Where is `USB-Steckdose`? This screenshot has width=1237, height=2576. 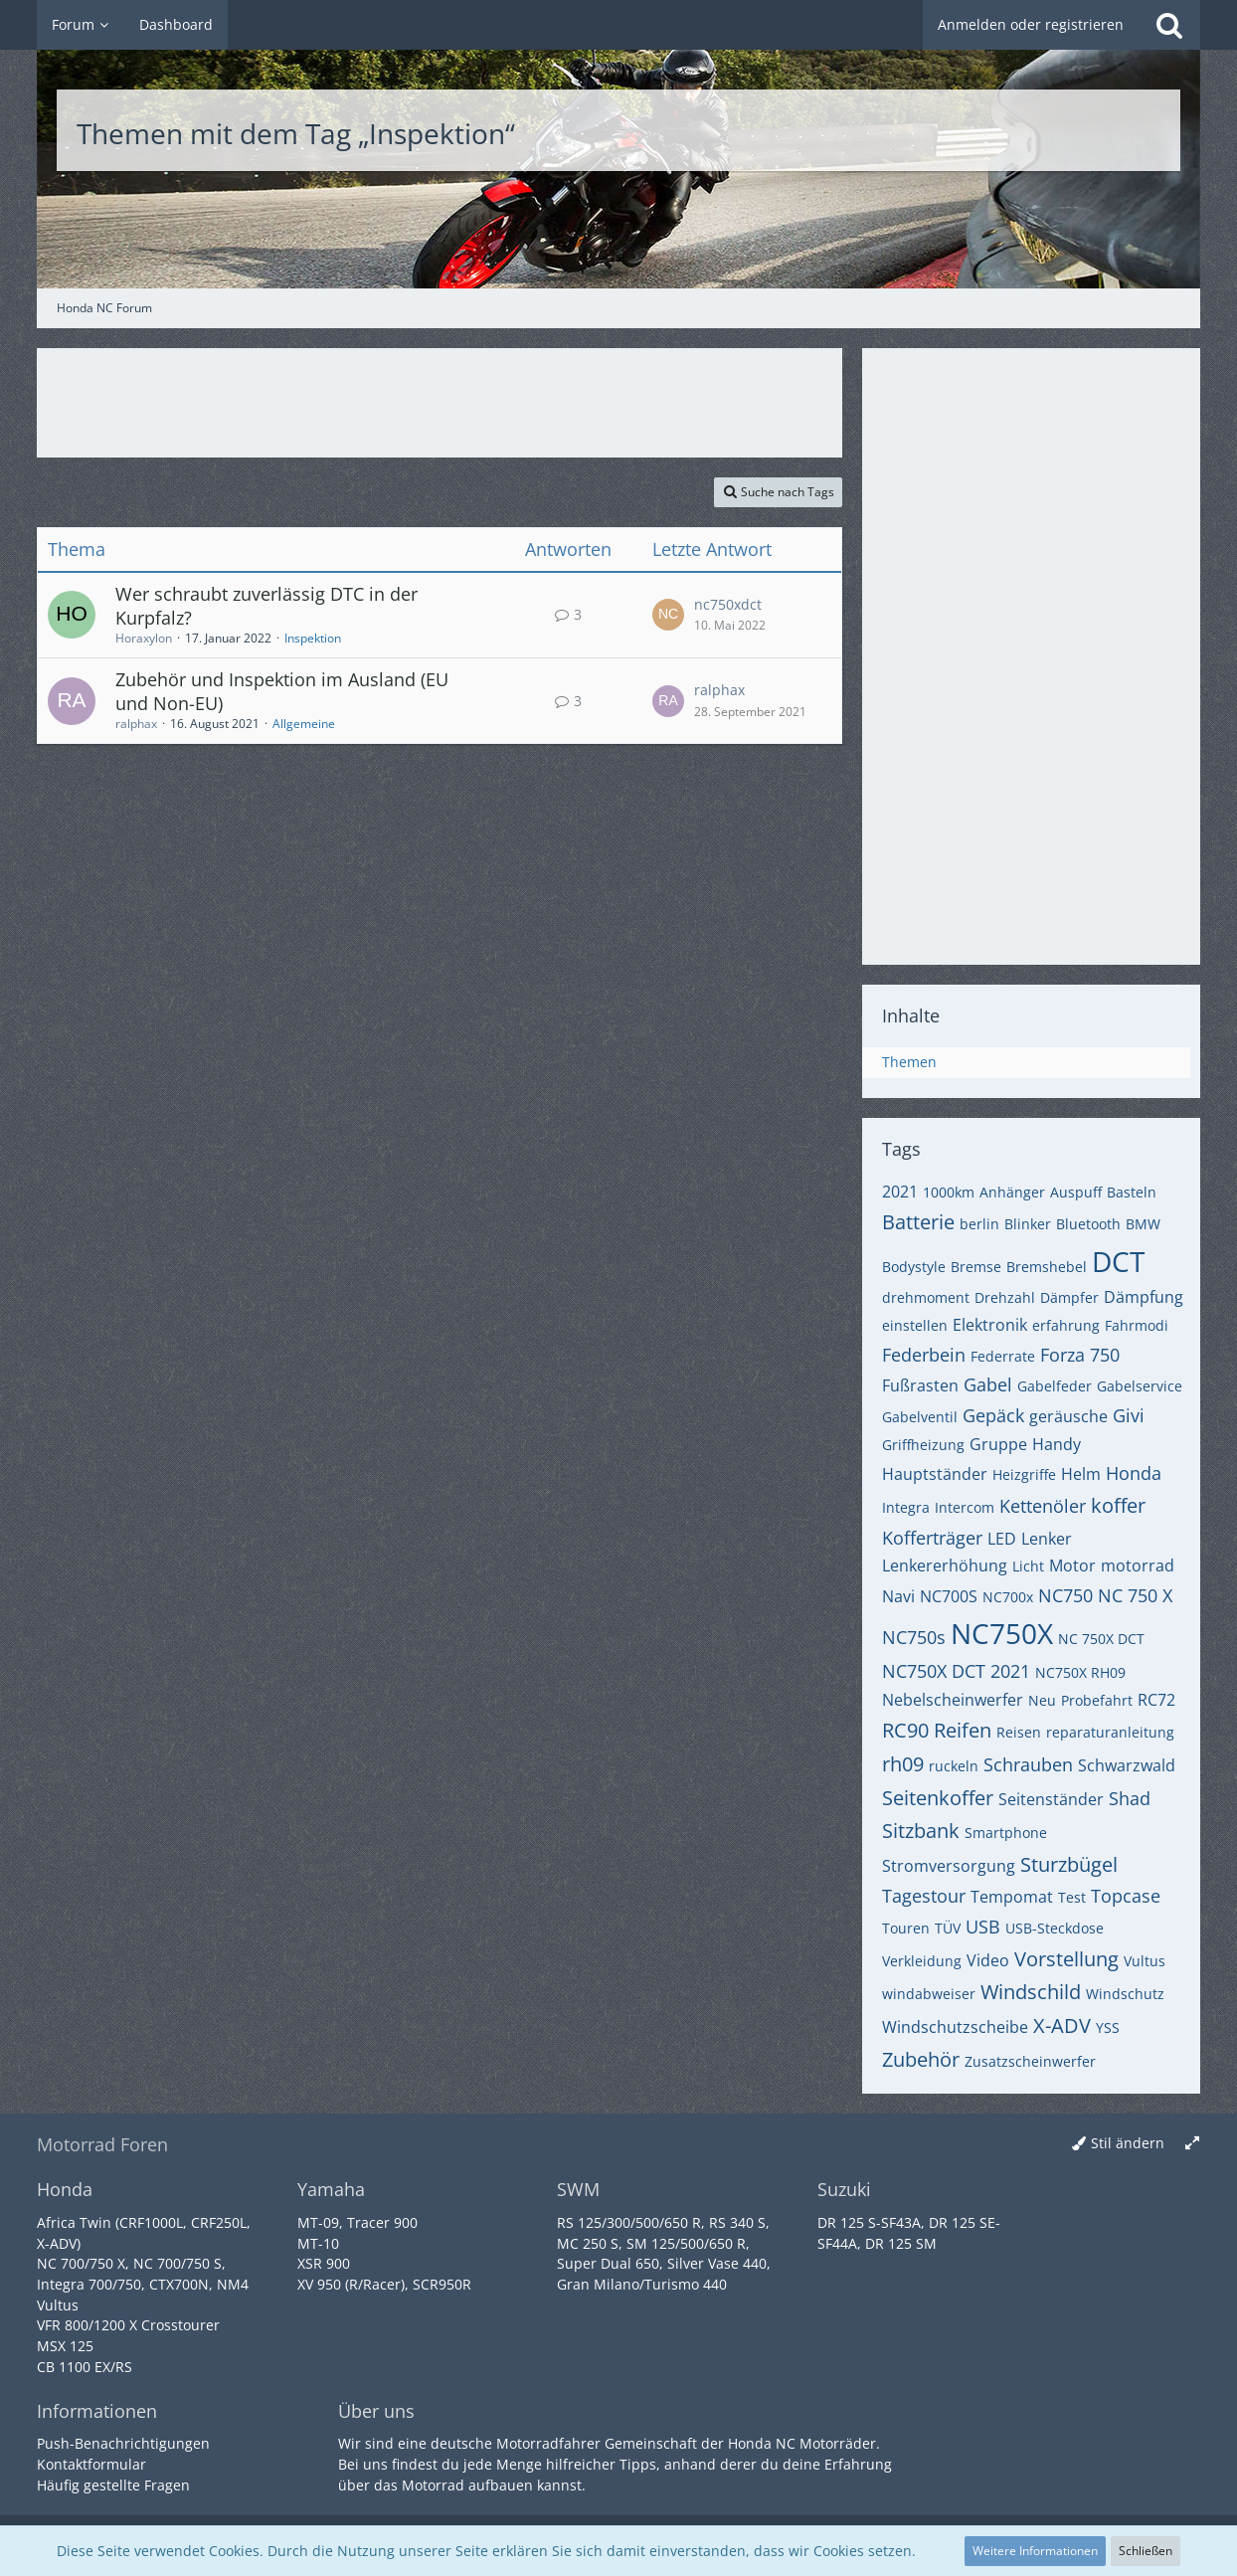
USB-Steckdose is located at coordinates (1054, 1928).